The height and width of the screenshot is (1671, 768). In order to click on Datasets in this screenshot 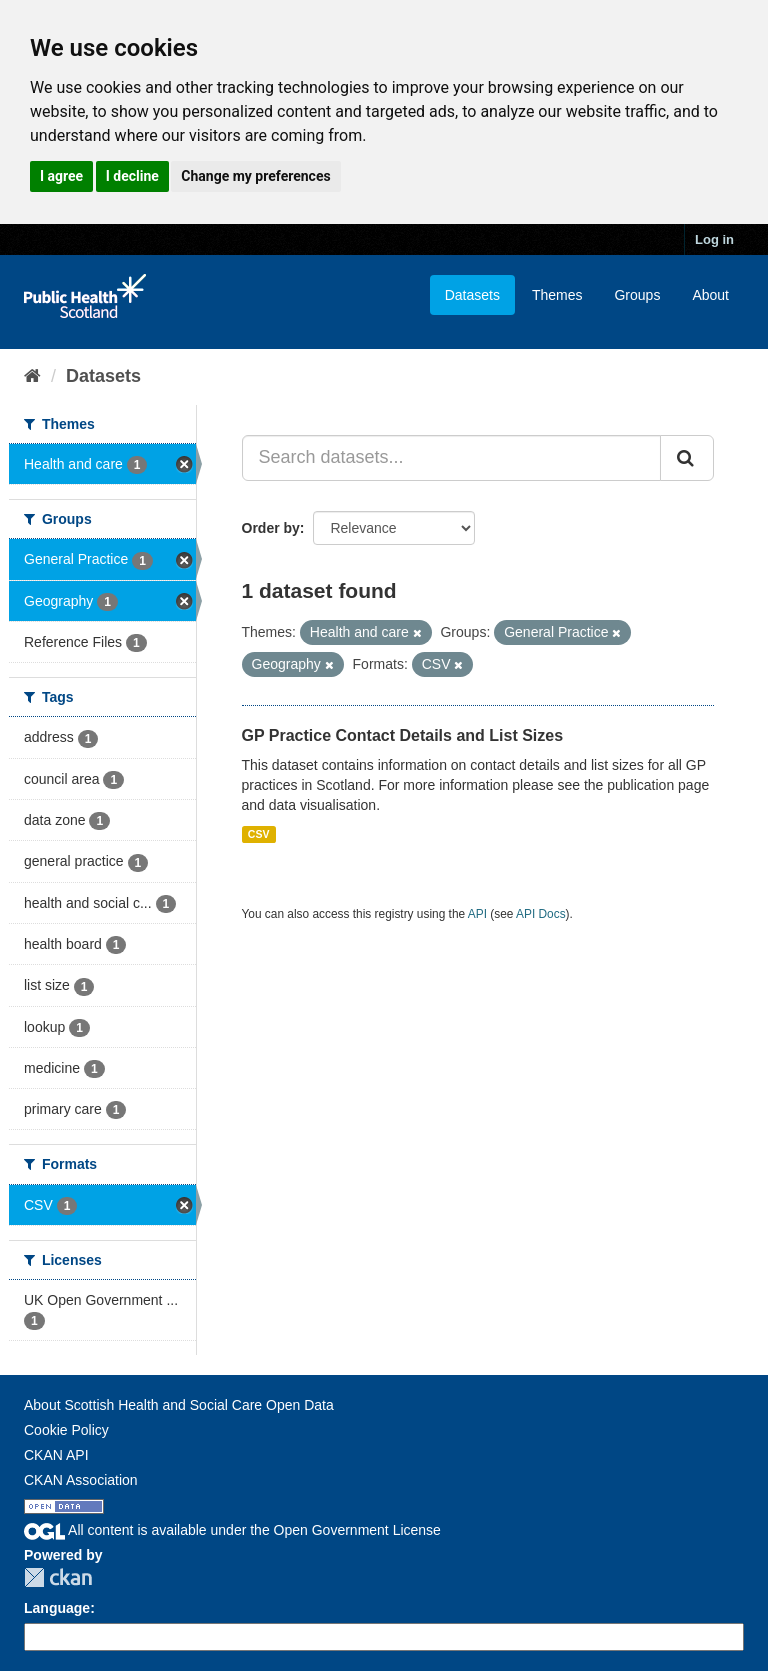, I will do `click(472, 295)`.